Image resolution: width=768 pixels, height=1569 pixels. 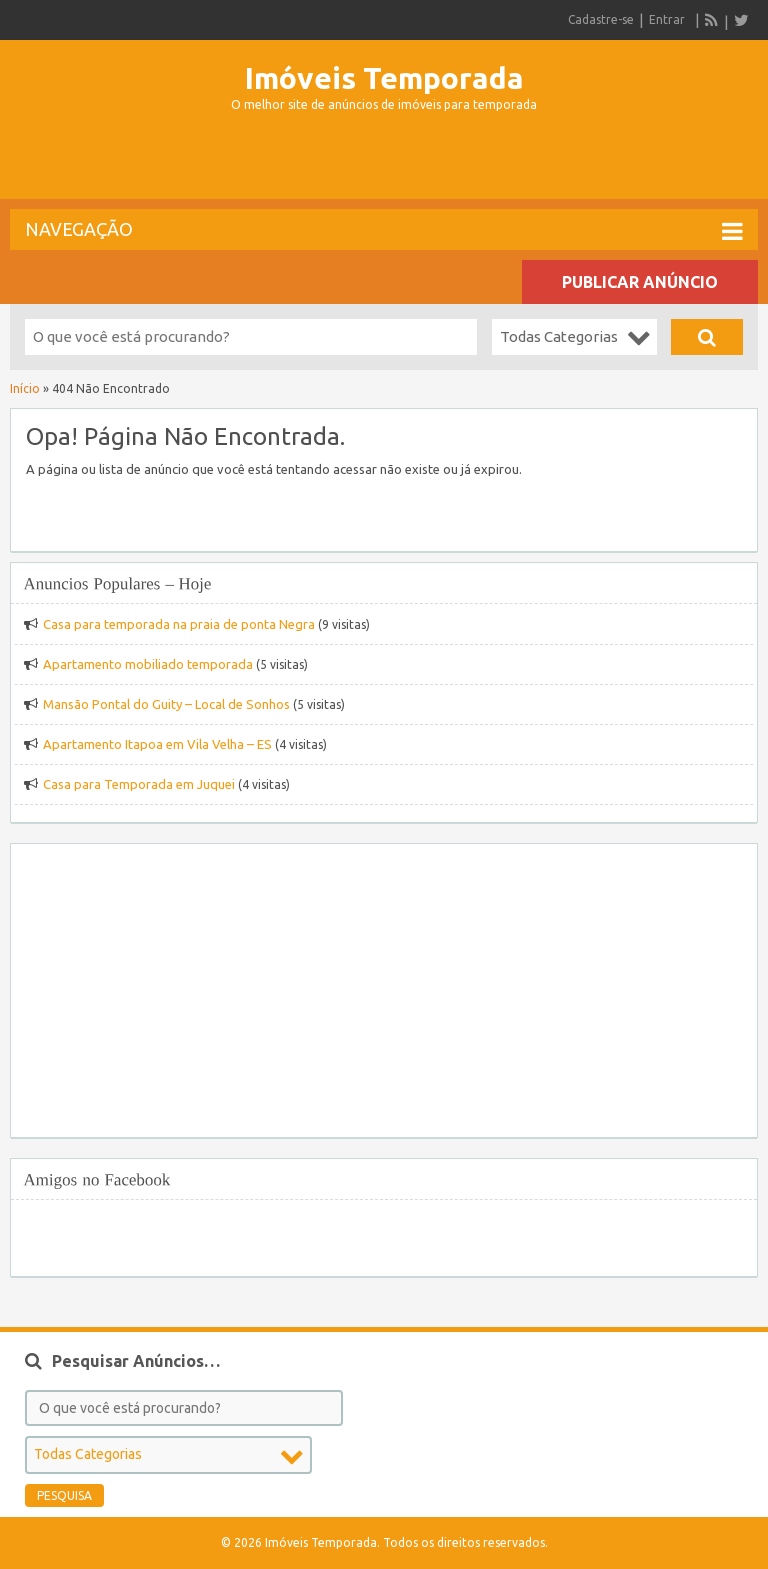 What do you see at coordinates (166, 704) in the screenshot?
I see `Mansão Pontal do Guity – Local de Sonhos` at bounding box center [166, 704].